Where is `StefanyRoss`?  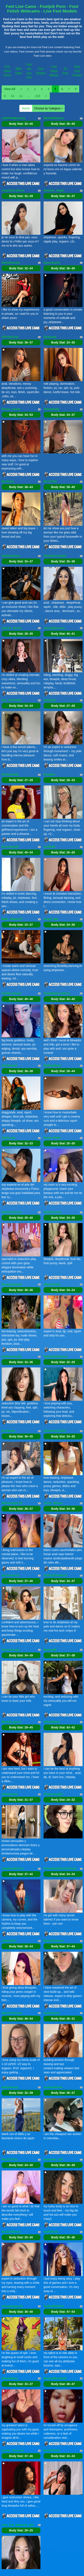
StefanyRoss is located at coordinates (52, 1065).